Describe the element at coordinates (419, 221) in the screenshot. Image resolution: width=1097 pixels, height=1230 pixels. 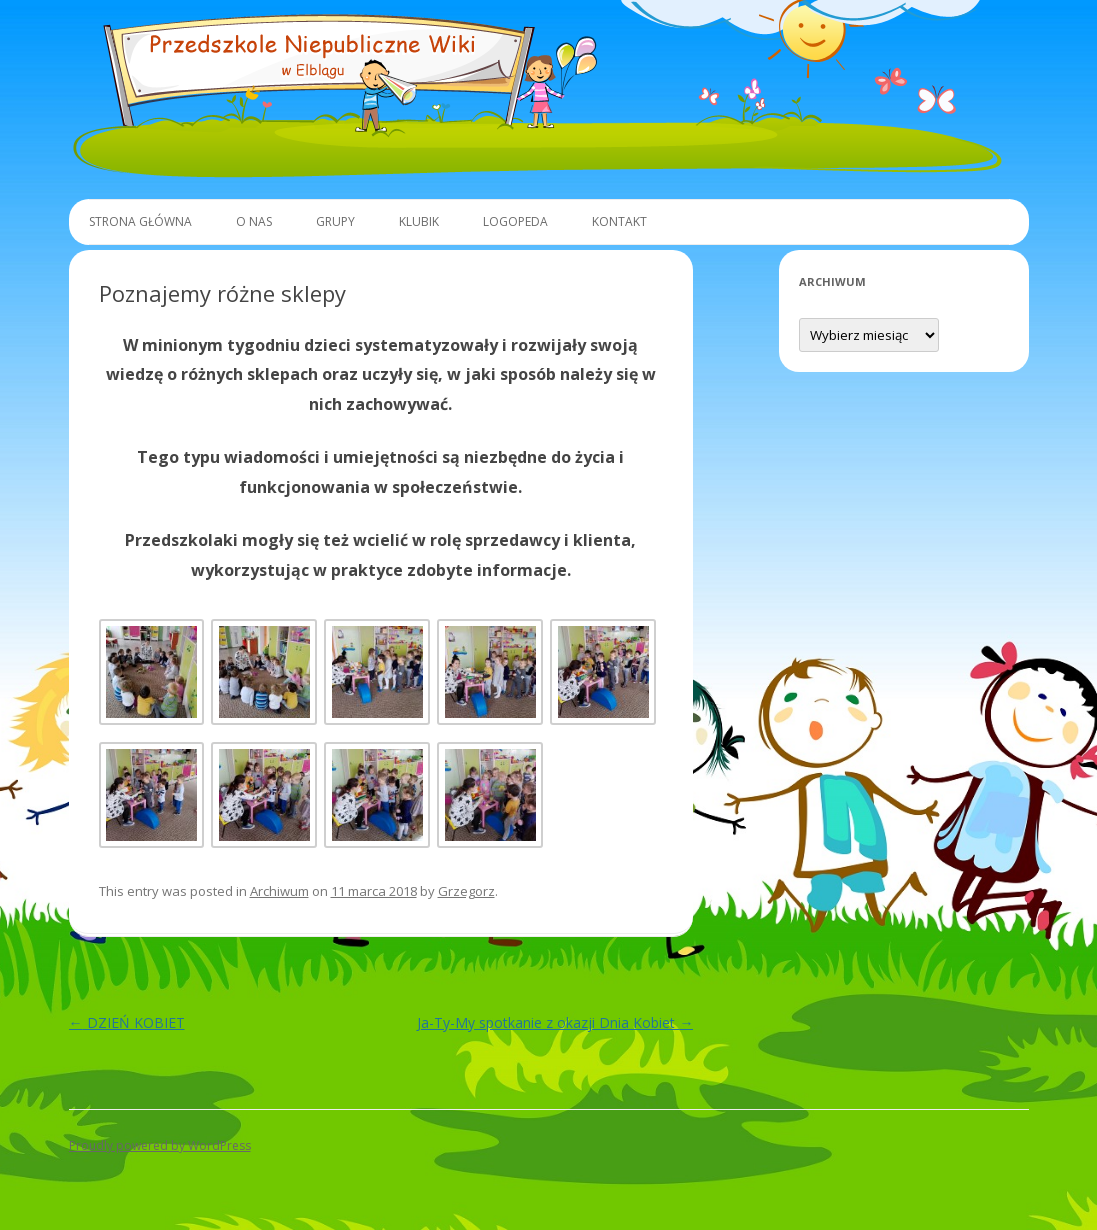
I see `Klubik` at that location.